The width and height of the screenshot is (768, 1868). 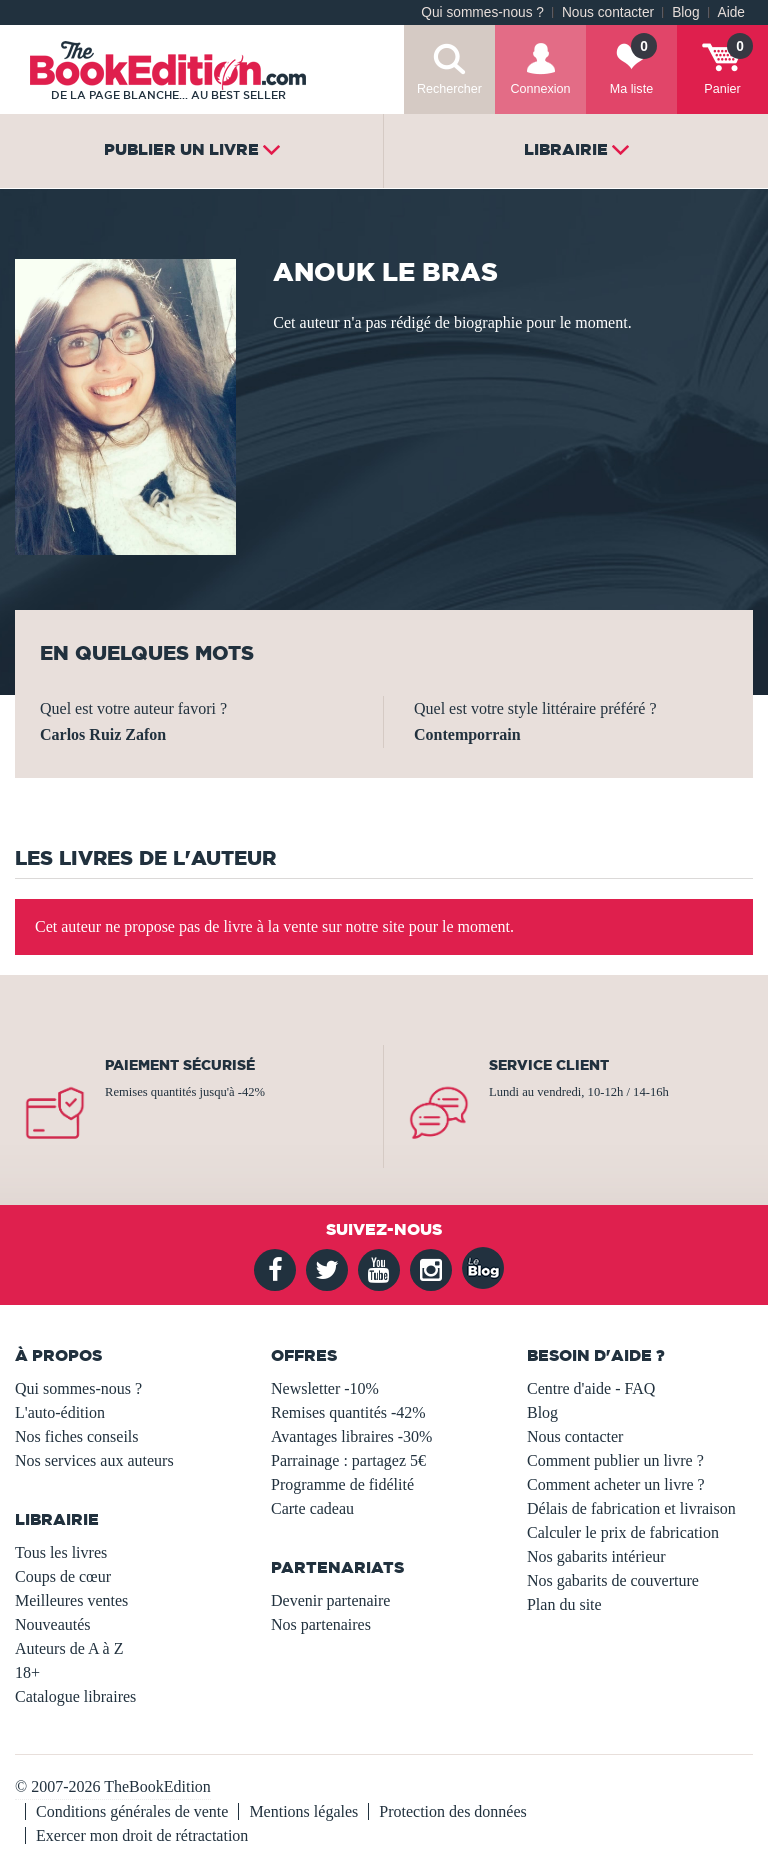 What do you see at coordinates (63, 1576) in the screenshot?
I see `Coups de cœur` at bounding box center [63, 1576].